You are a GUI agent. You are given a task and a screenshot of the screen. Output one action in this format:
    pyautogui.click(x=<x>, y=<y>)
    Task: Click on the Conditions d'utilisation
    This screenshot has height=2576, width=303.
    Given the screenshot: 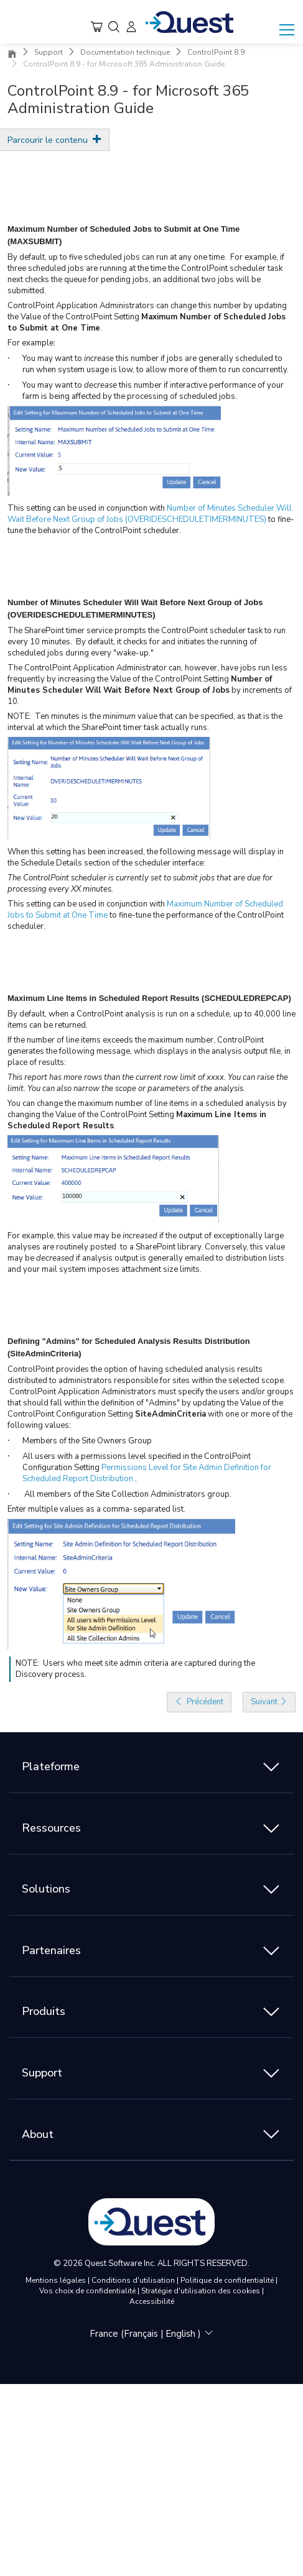 What is the action you would take?
    pyautogui.click(x=134, y=2280)
    